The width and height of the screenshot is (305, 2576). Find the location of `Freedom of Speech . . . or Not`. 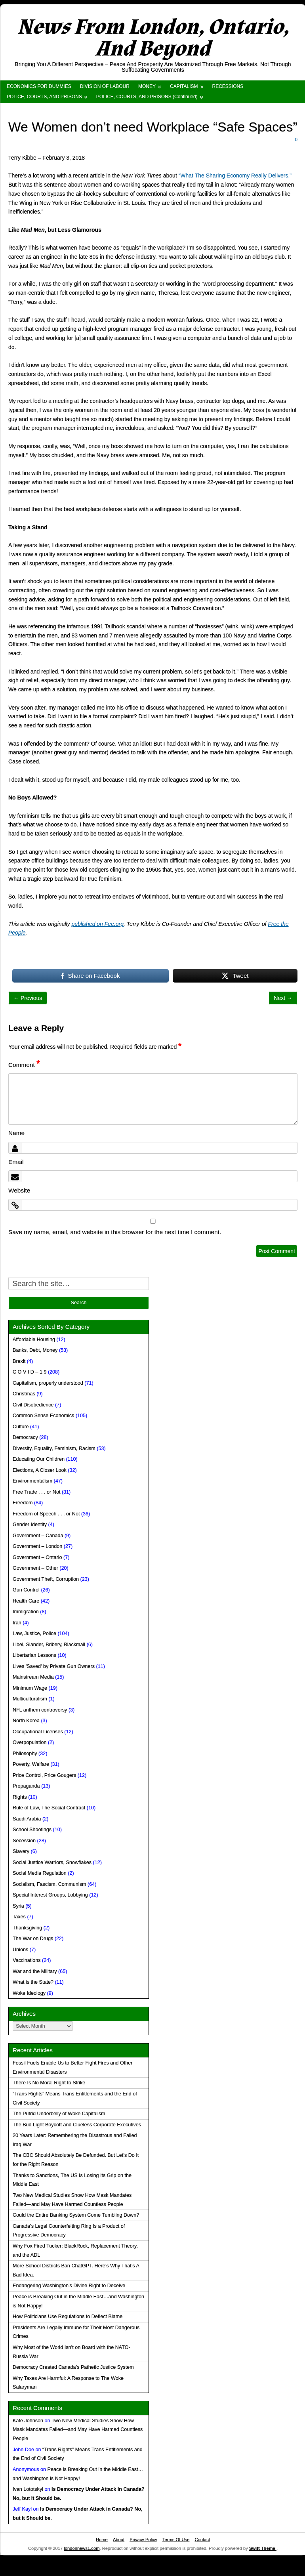

Freedom of Speech . . . or Not is located at coordinates (46, 1514).